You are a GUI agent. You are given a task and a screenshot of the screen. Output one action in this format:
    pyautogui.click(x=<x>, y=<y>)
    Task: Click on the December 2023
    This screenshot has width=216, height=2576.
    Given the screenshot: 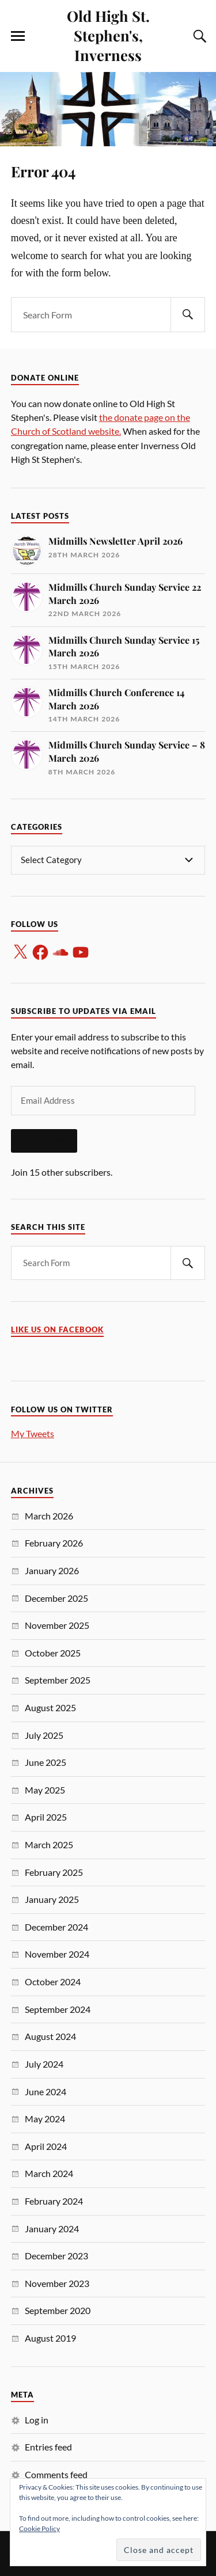 What is the action you would take?
    pyautogui.click(x=56, y=2255)
    